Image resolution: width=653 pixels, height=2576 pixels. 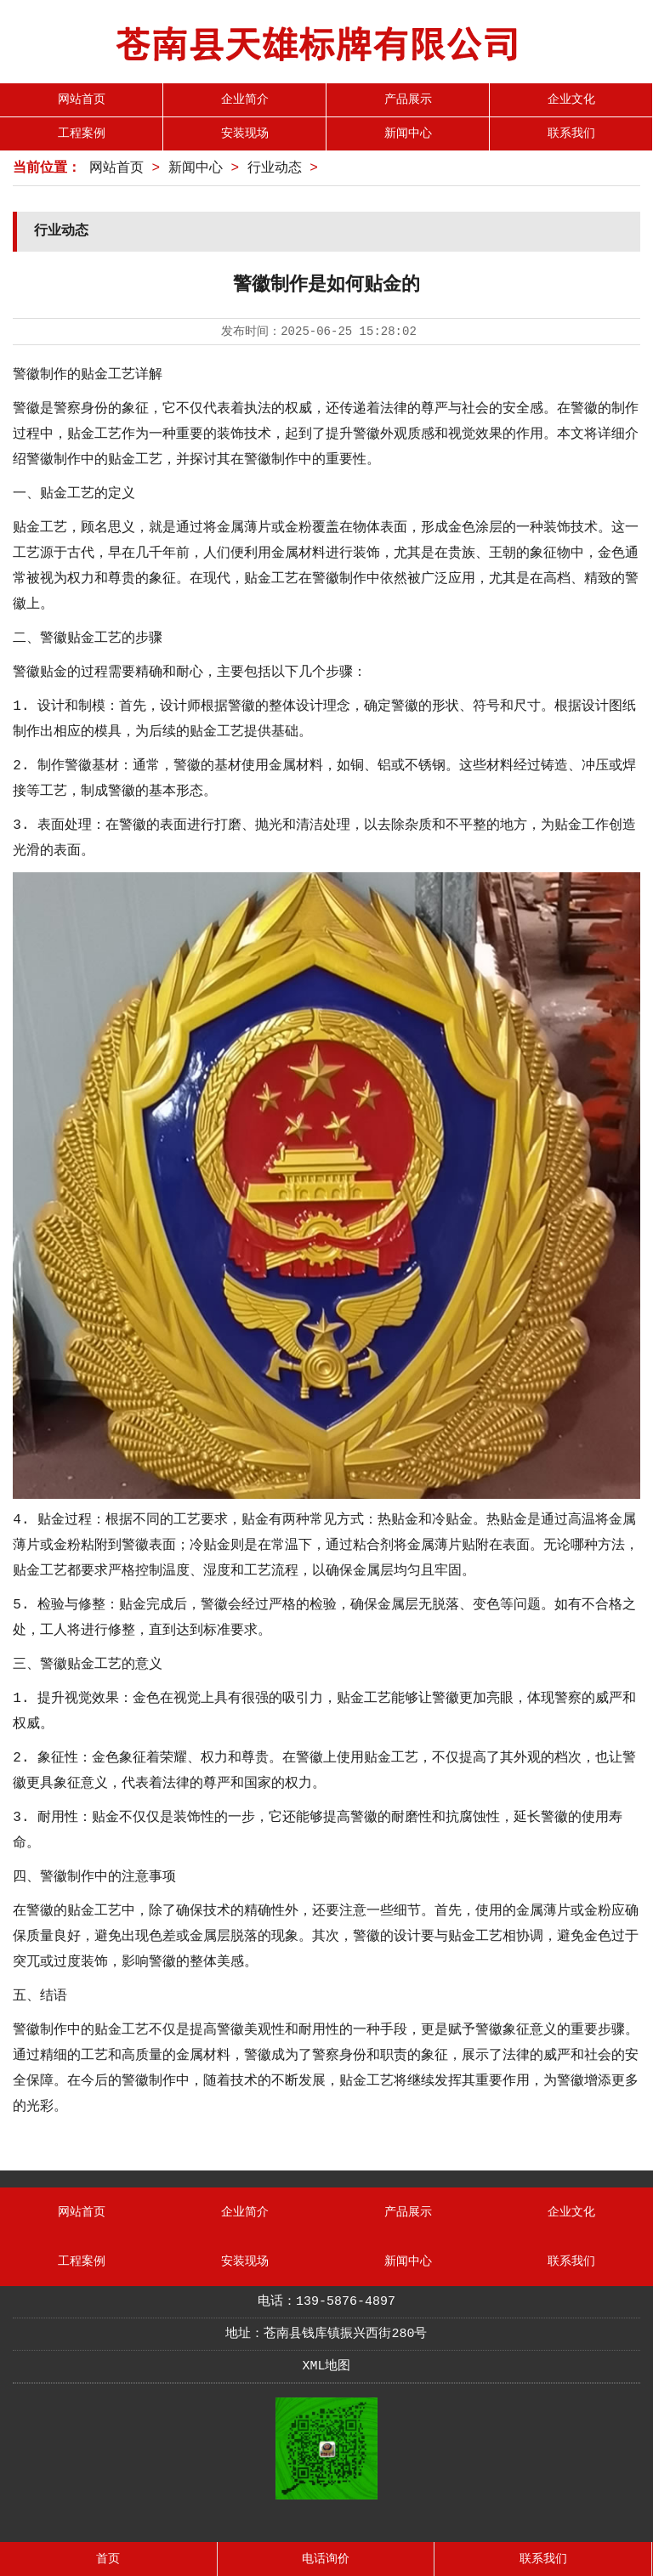 What do you see at coordinates (81, 133) in the screenshot?
I see `工程案例` at bounding box center [81, 133].